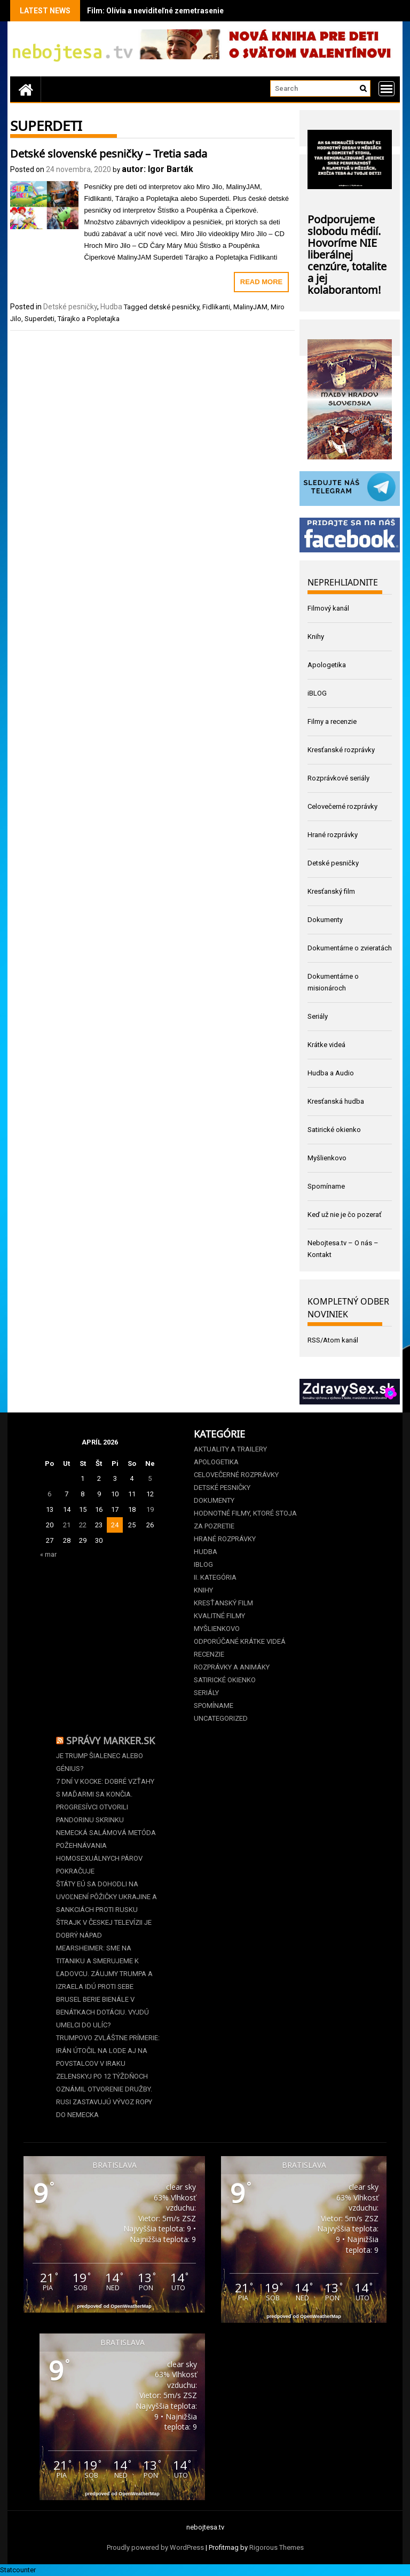  What do you see at coordinates (328, 608) in the screenshot?
I see `Filmový kanál` at bounding box center [328, 608].